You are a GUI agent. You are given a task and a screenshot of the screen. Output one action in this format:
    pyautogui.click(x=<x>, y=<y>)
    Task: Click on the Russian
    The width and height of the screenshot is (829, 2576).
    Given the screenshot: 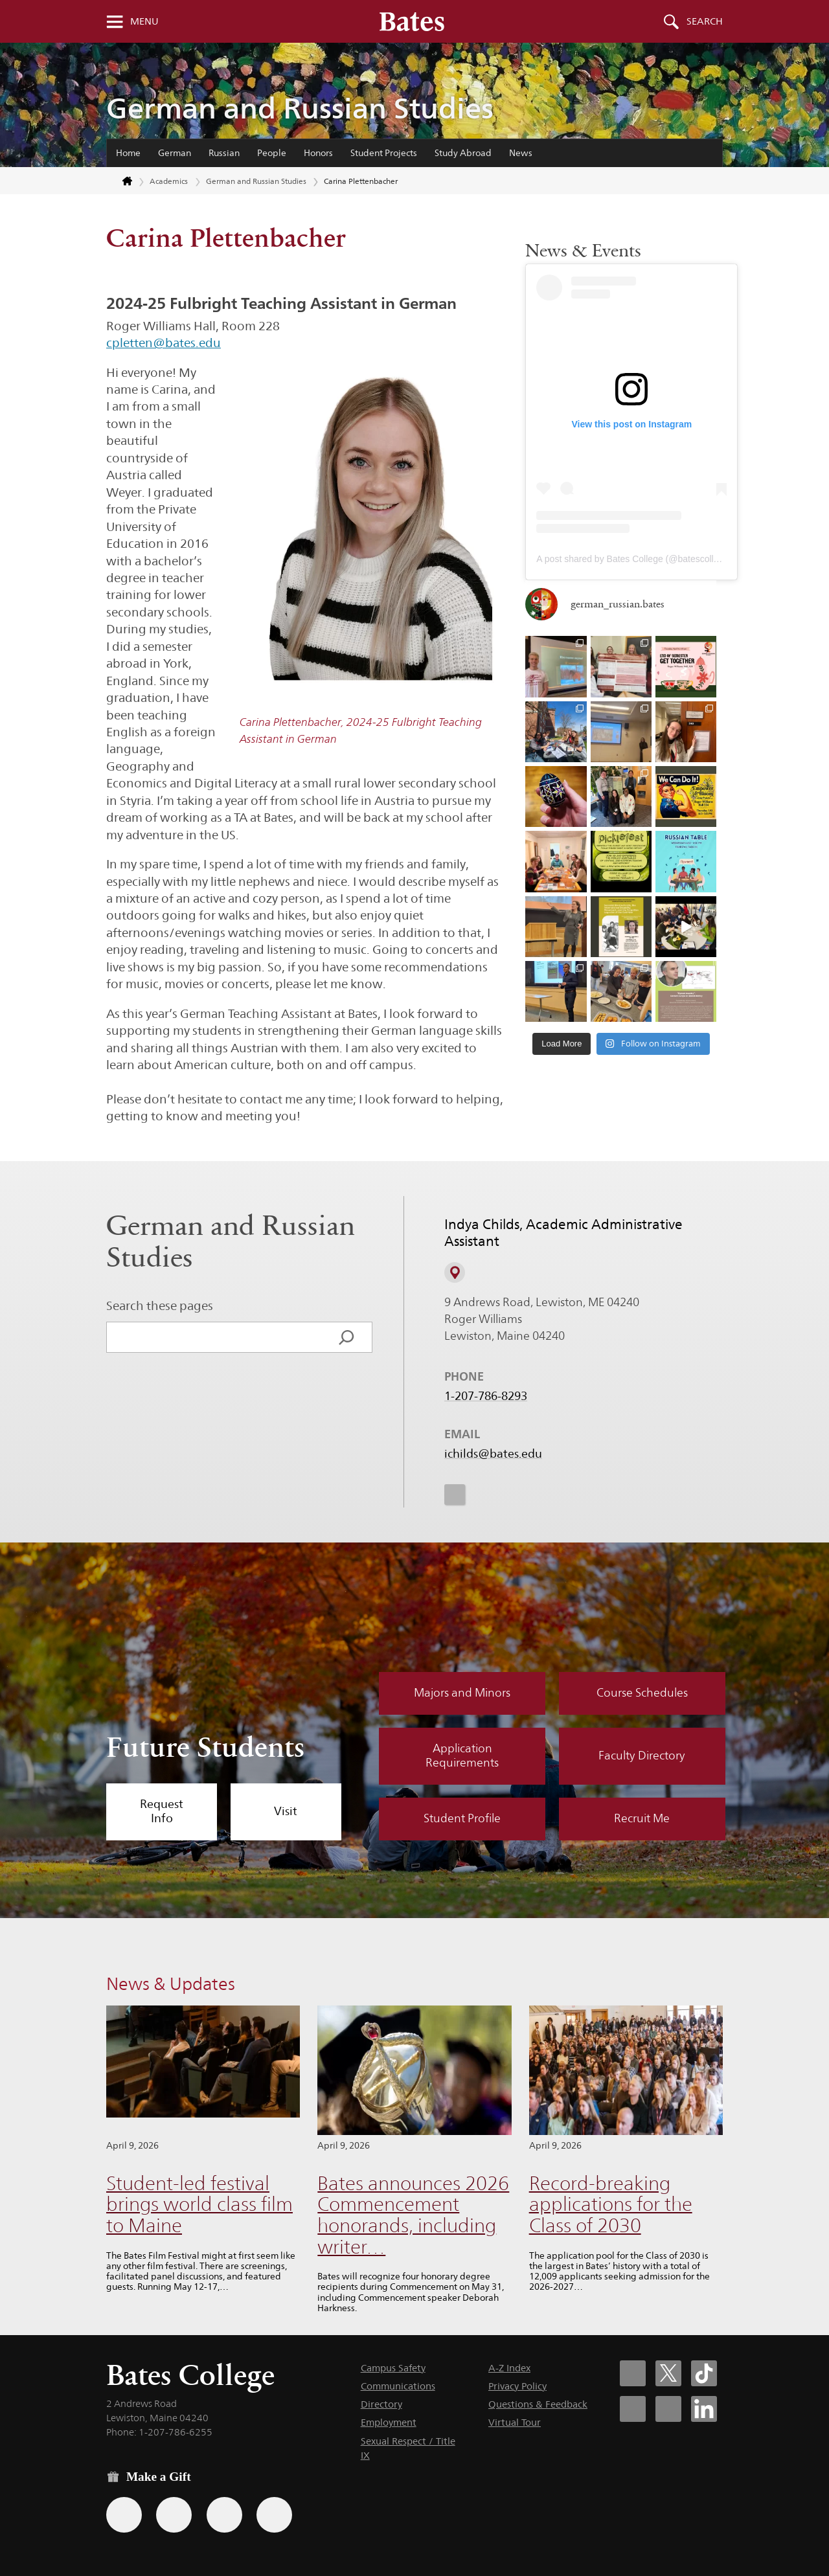 What is the action you would take?
    pyautogui.click(x=224, y=153)
    